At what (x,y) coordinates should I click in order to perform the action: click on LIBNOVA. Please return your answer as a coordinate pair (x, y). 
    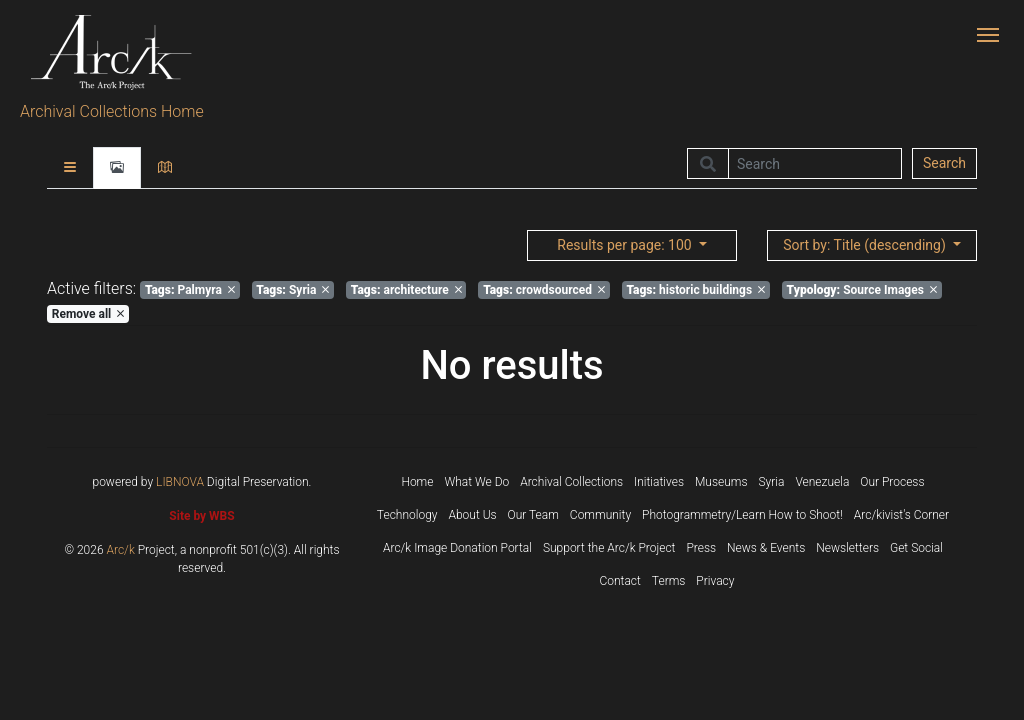
    Looking at the image, I should click on (180, 482).